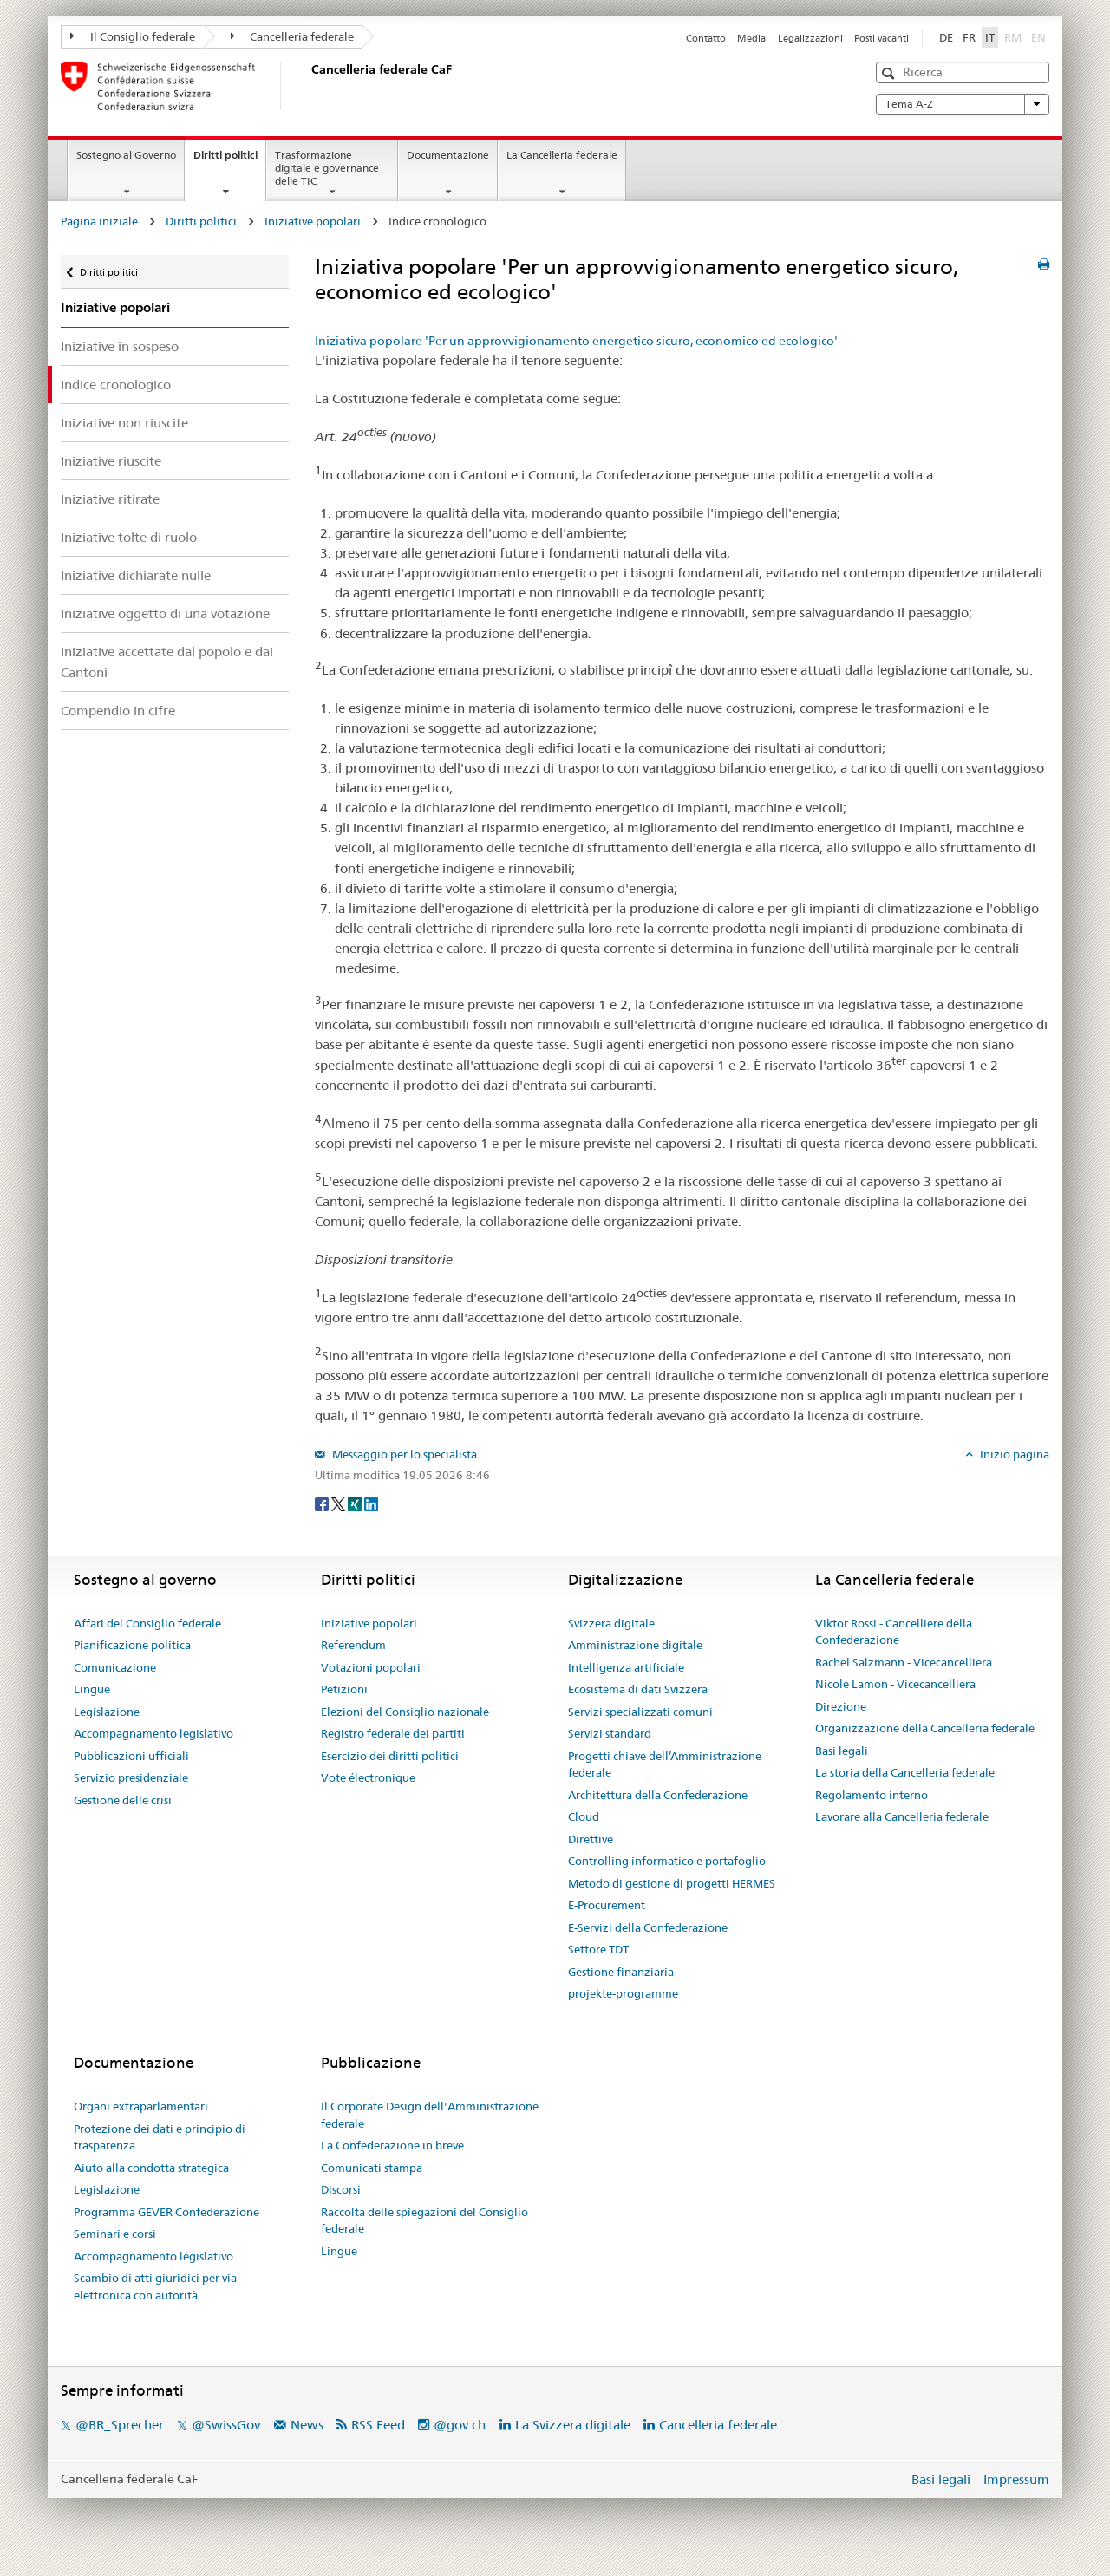 The image size is (1110, 2576). Describe the element at coordinates (344, 1689) in the screenshot. I see `Petizioni` at that location.